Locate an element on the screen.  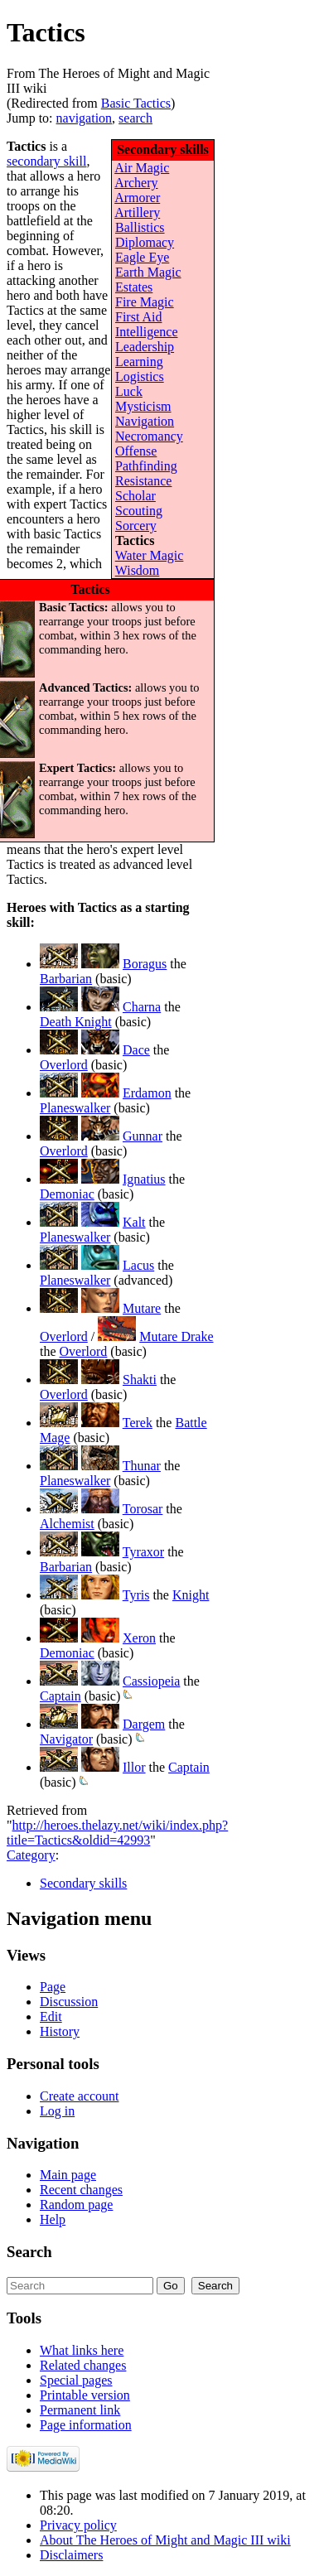
Barbarian is located at coordinates (66, 979).